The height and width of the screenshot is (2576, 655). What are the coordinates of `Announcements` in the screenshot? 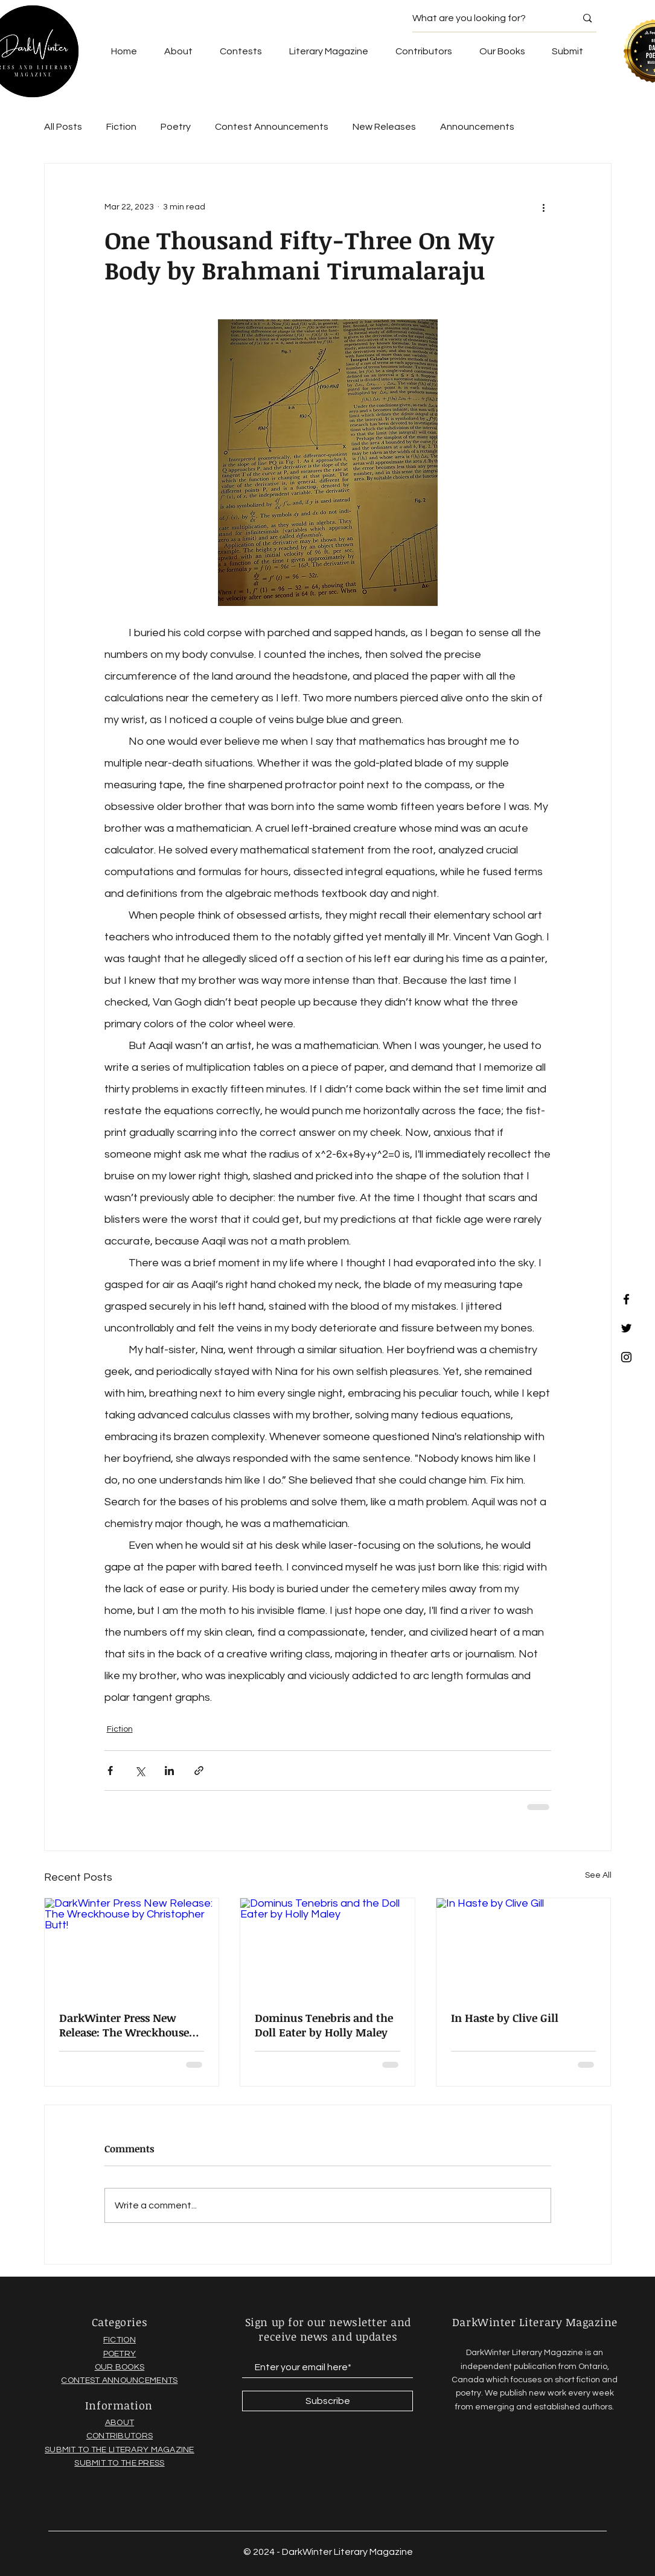 It's located at (477, 127).